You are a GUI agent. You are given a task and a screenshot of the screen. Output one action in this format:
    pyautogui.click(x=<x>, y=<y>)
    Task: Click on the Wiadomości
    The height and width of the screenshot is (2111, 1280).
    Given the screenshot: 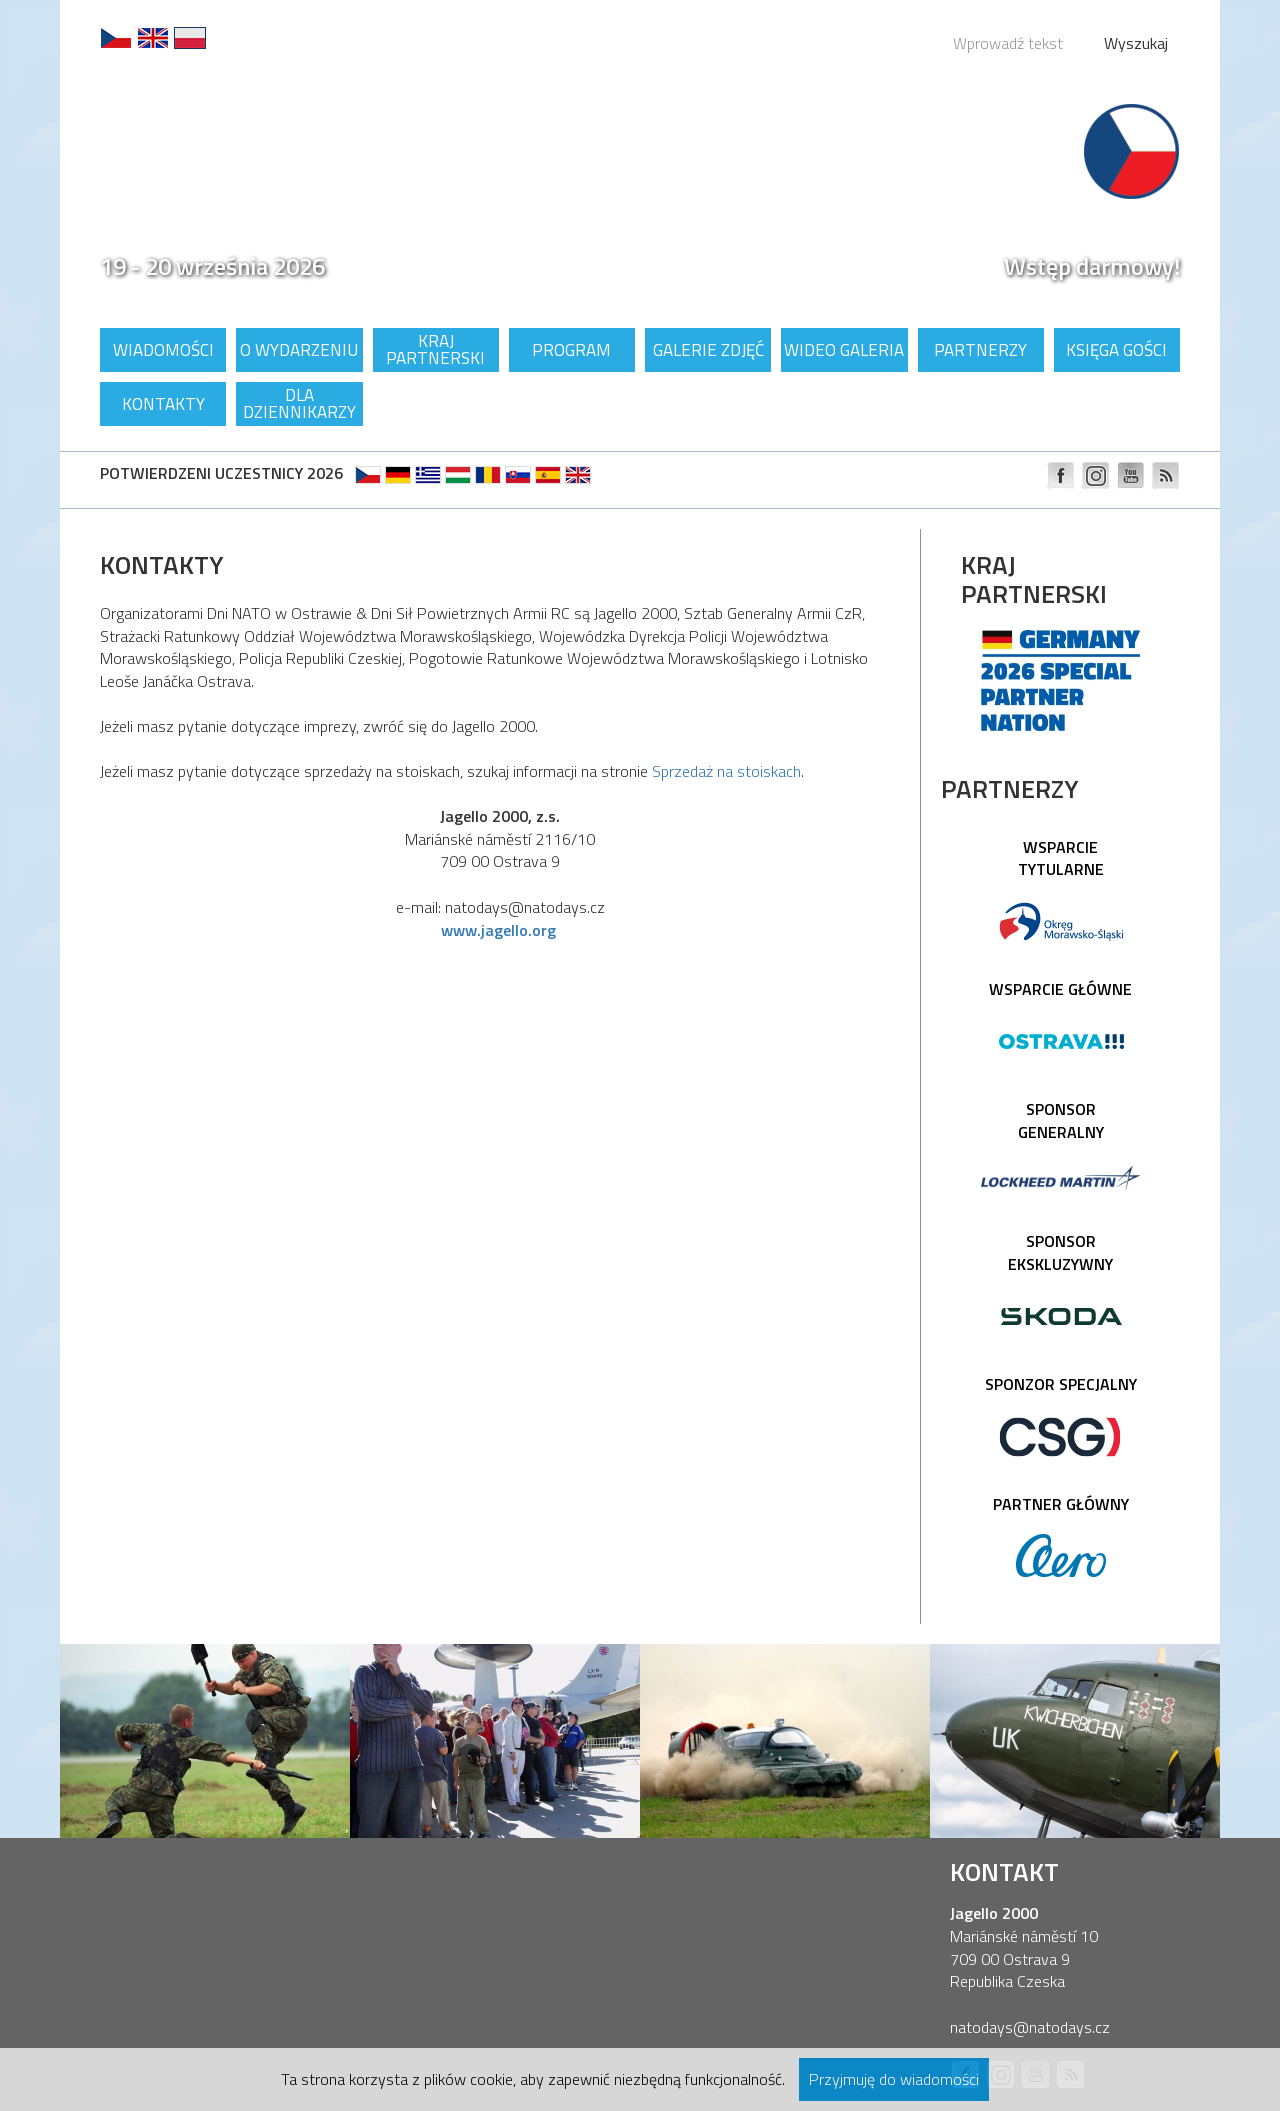 What is the action you would take?
    pyautogui.click(x=163, y=350)
    